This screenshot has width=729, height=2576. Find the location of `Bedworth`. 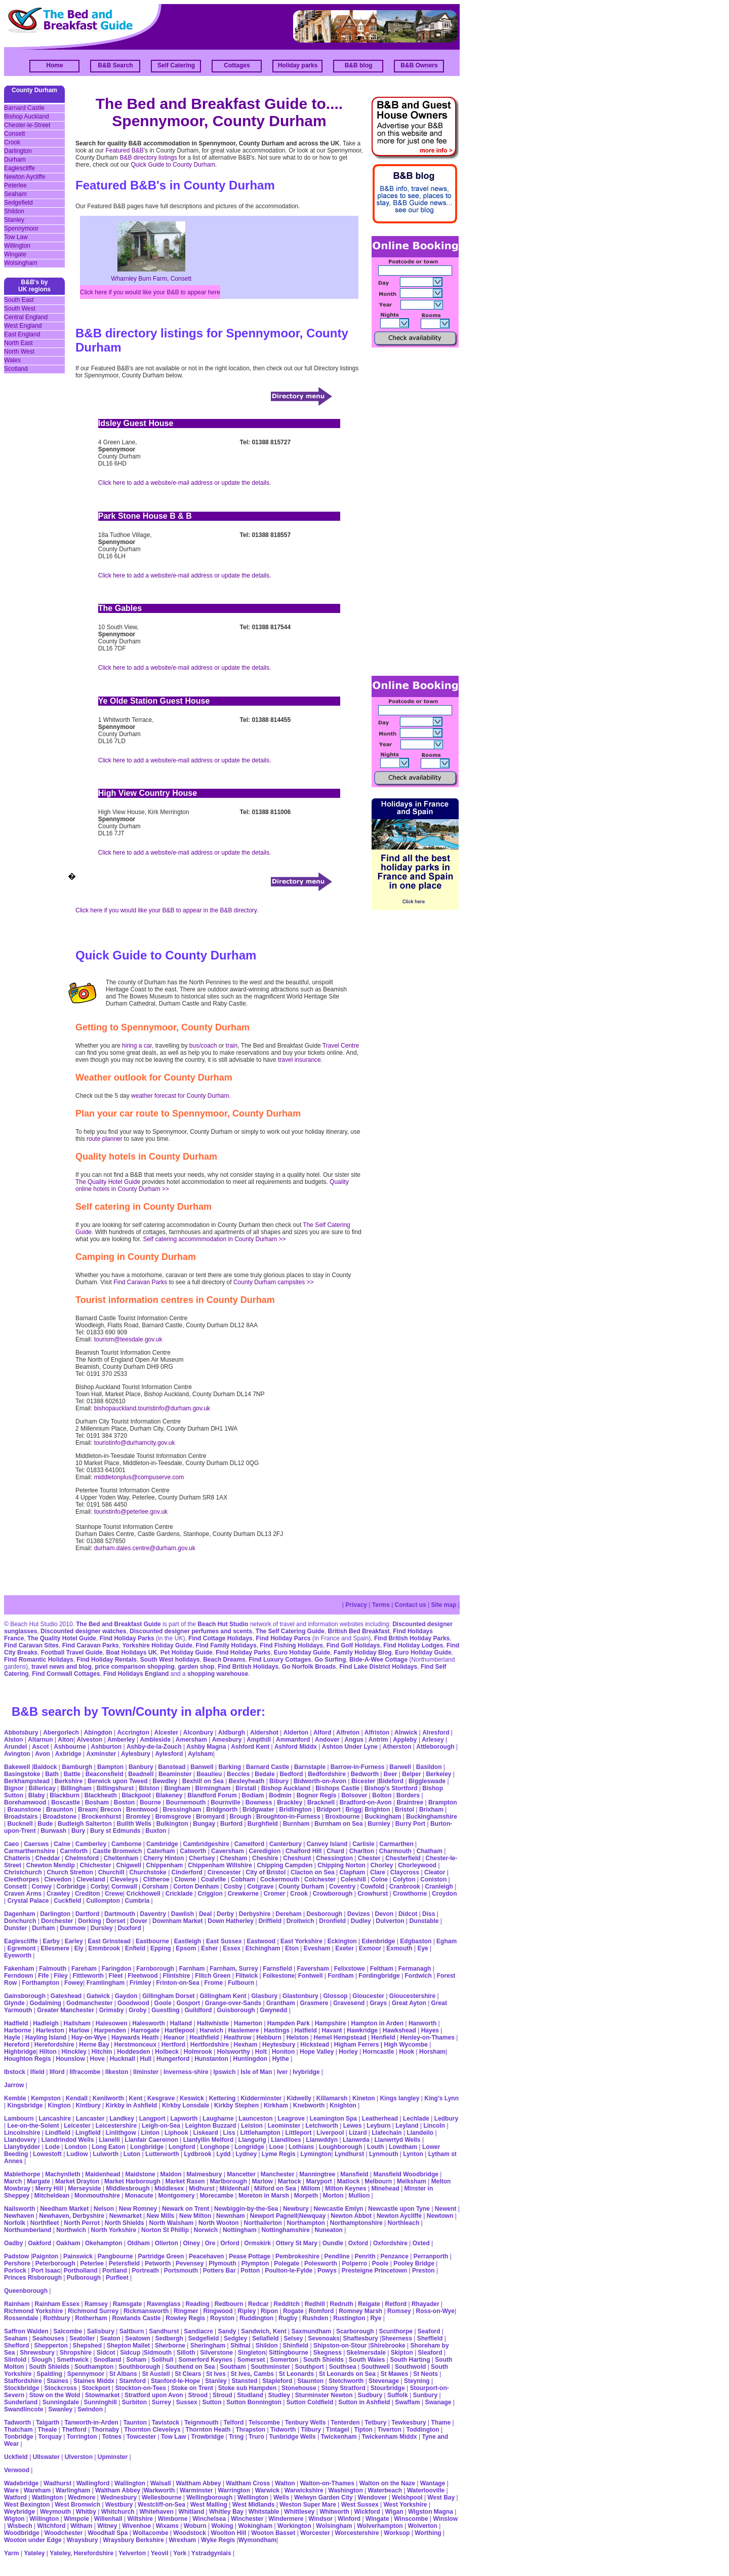

Bedworth is located at coordinates (365, 1774).